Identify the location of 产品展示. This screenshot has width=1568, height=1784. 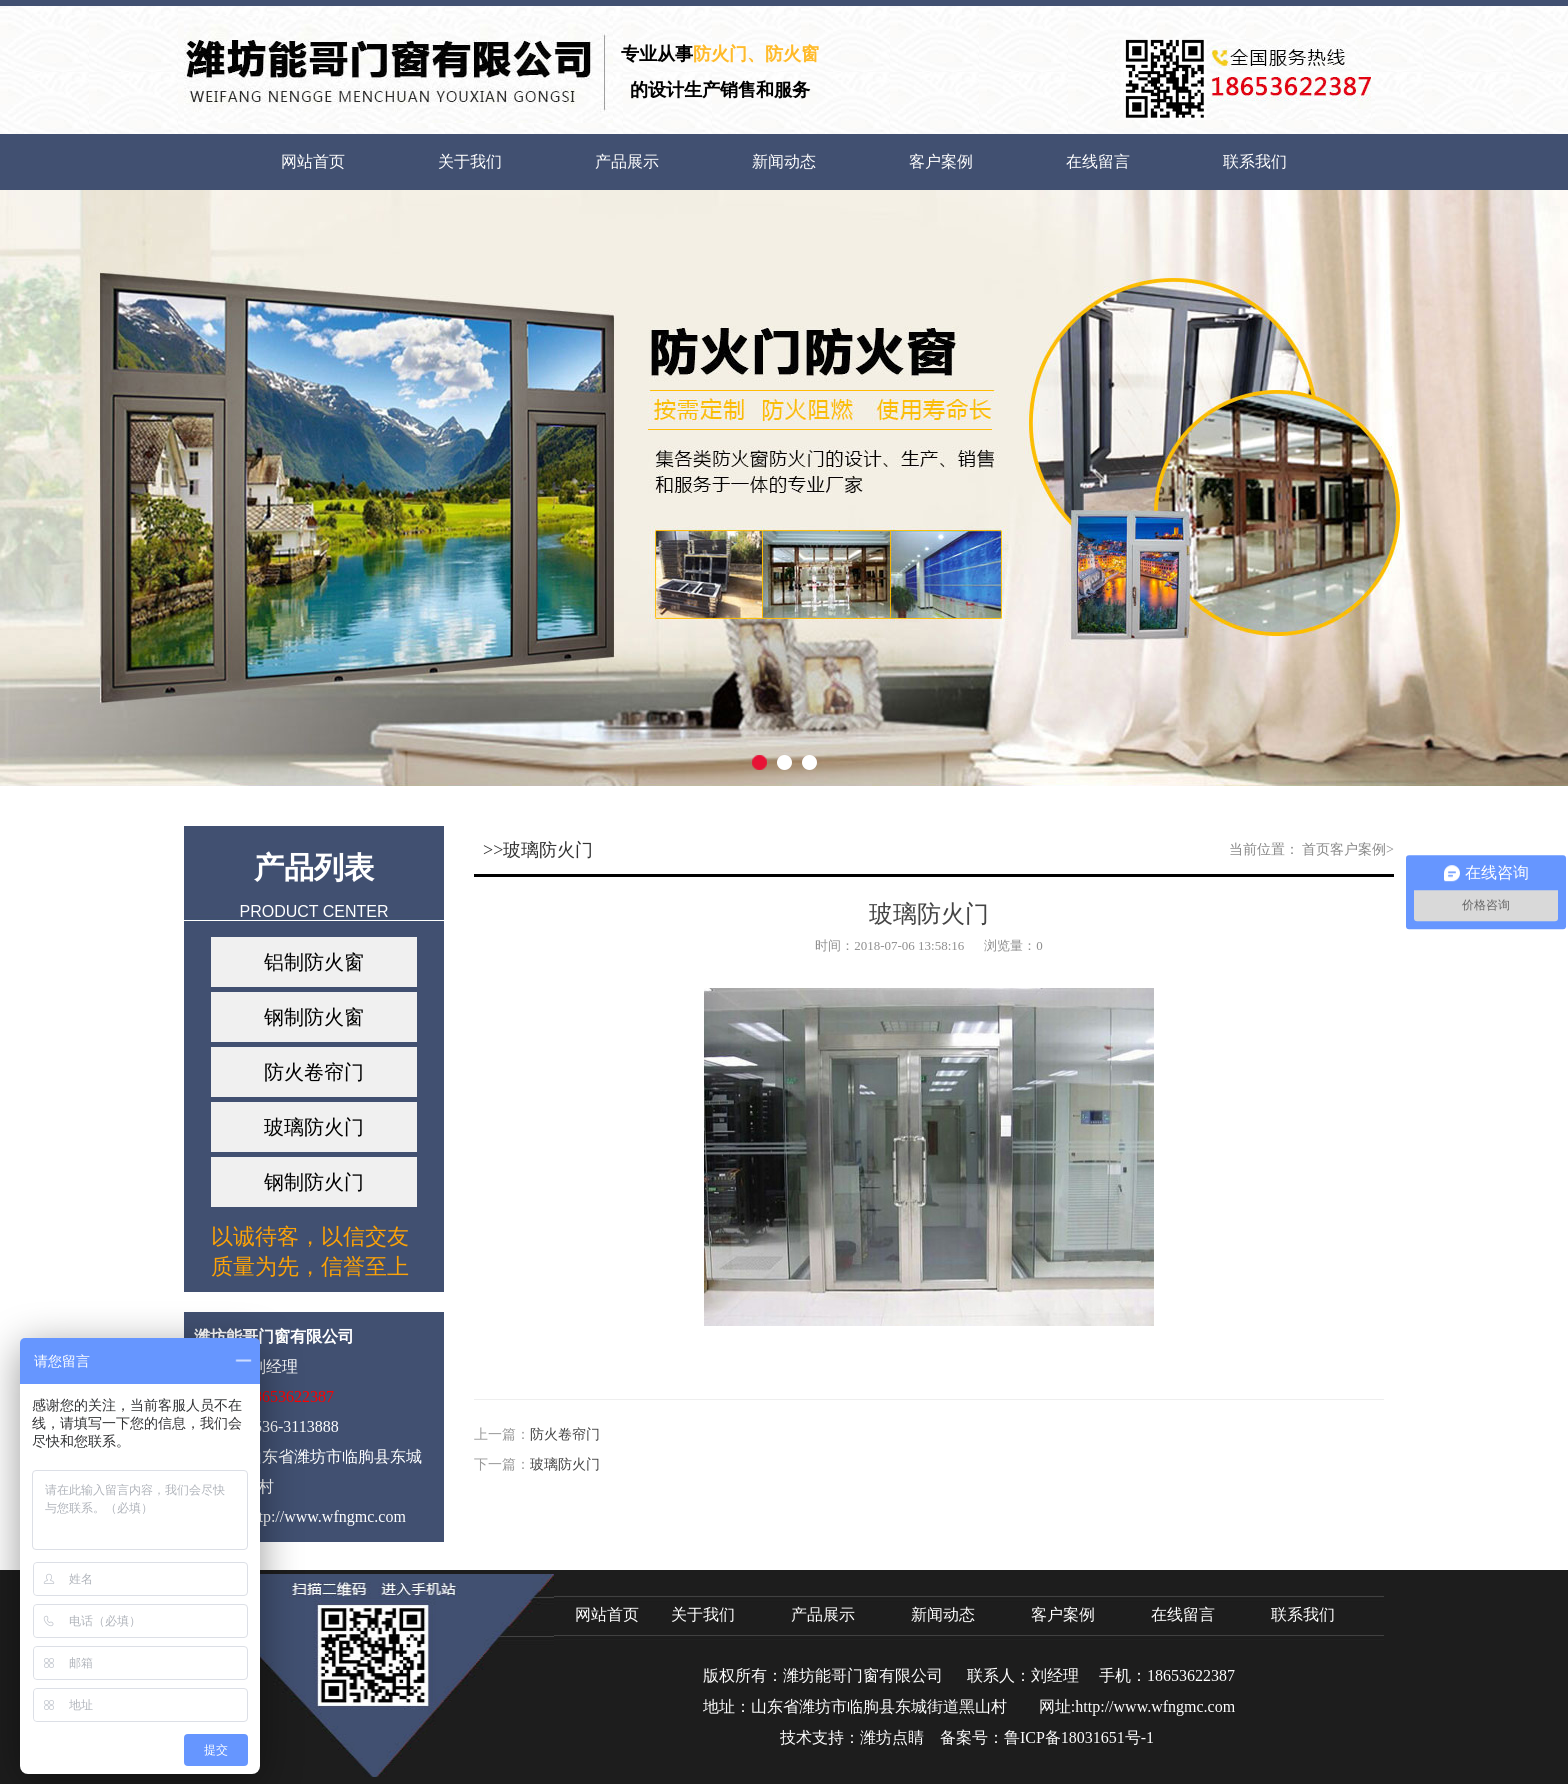
(627, 161).